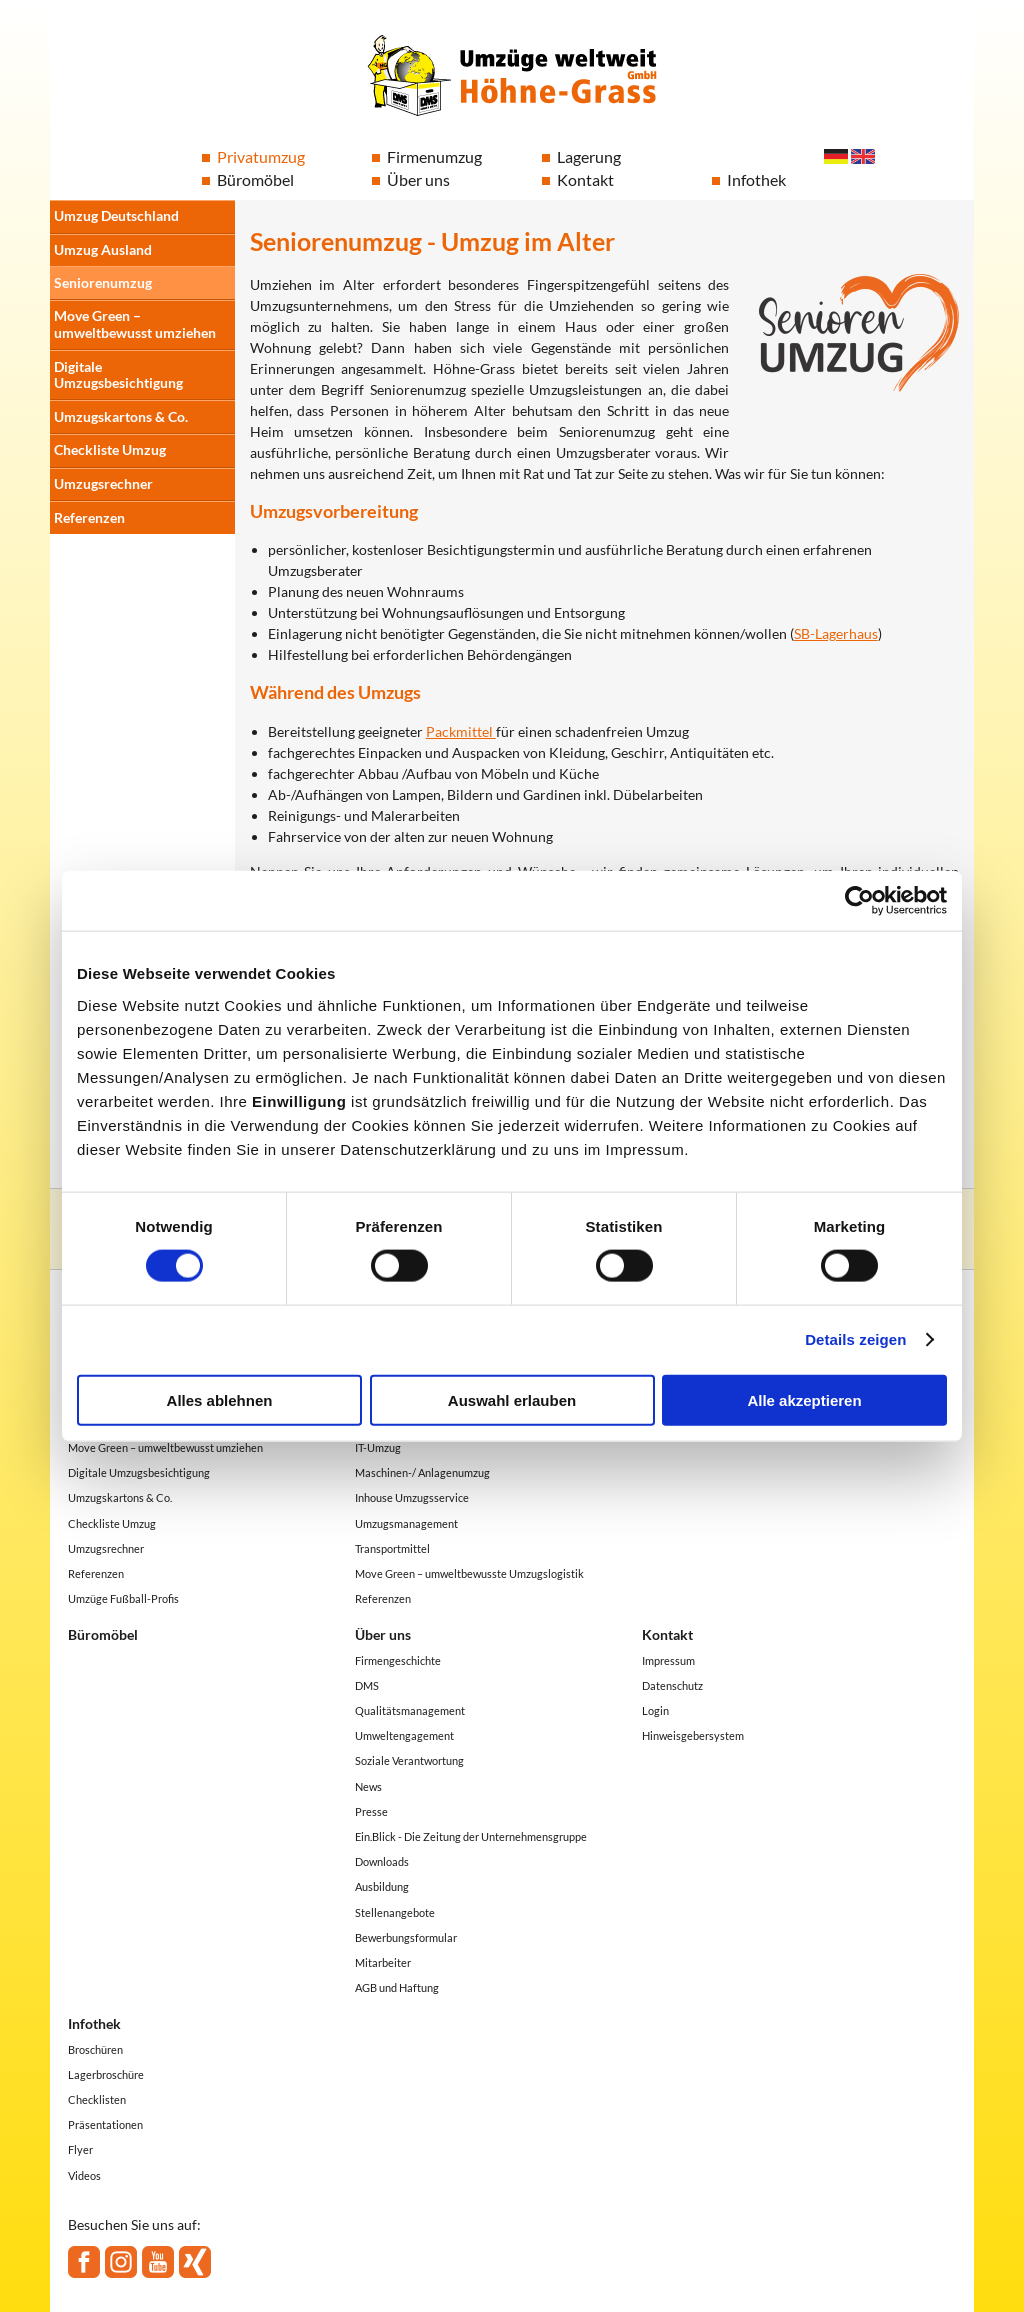  What do you see at coordinates (371, 1811) in the screenshot?
I see `Presse` at bounding box center [371, 1811].